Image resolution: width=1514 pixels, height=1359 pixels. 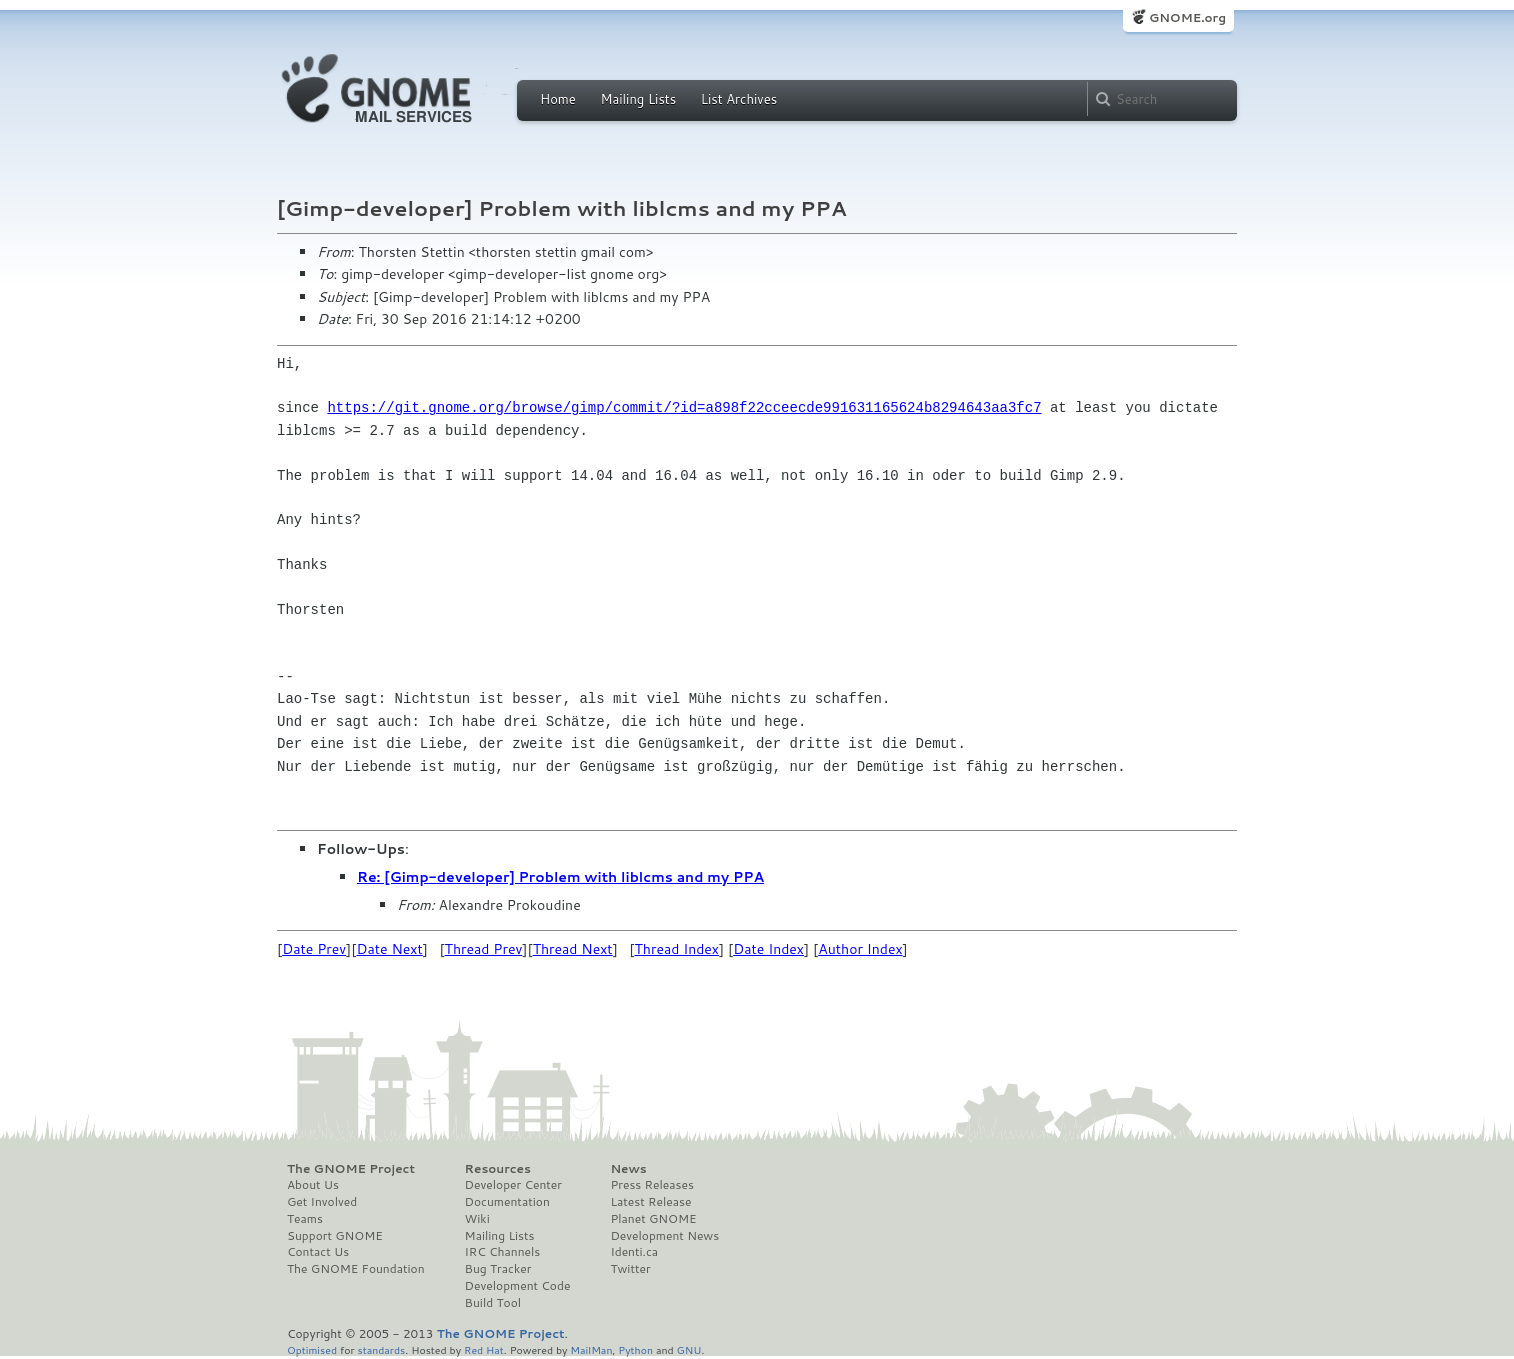 I want to click on Resources, so click(x=498, y=1169).